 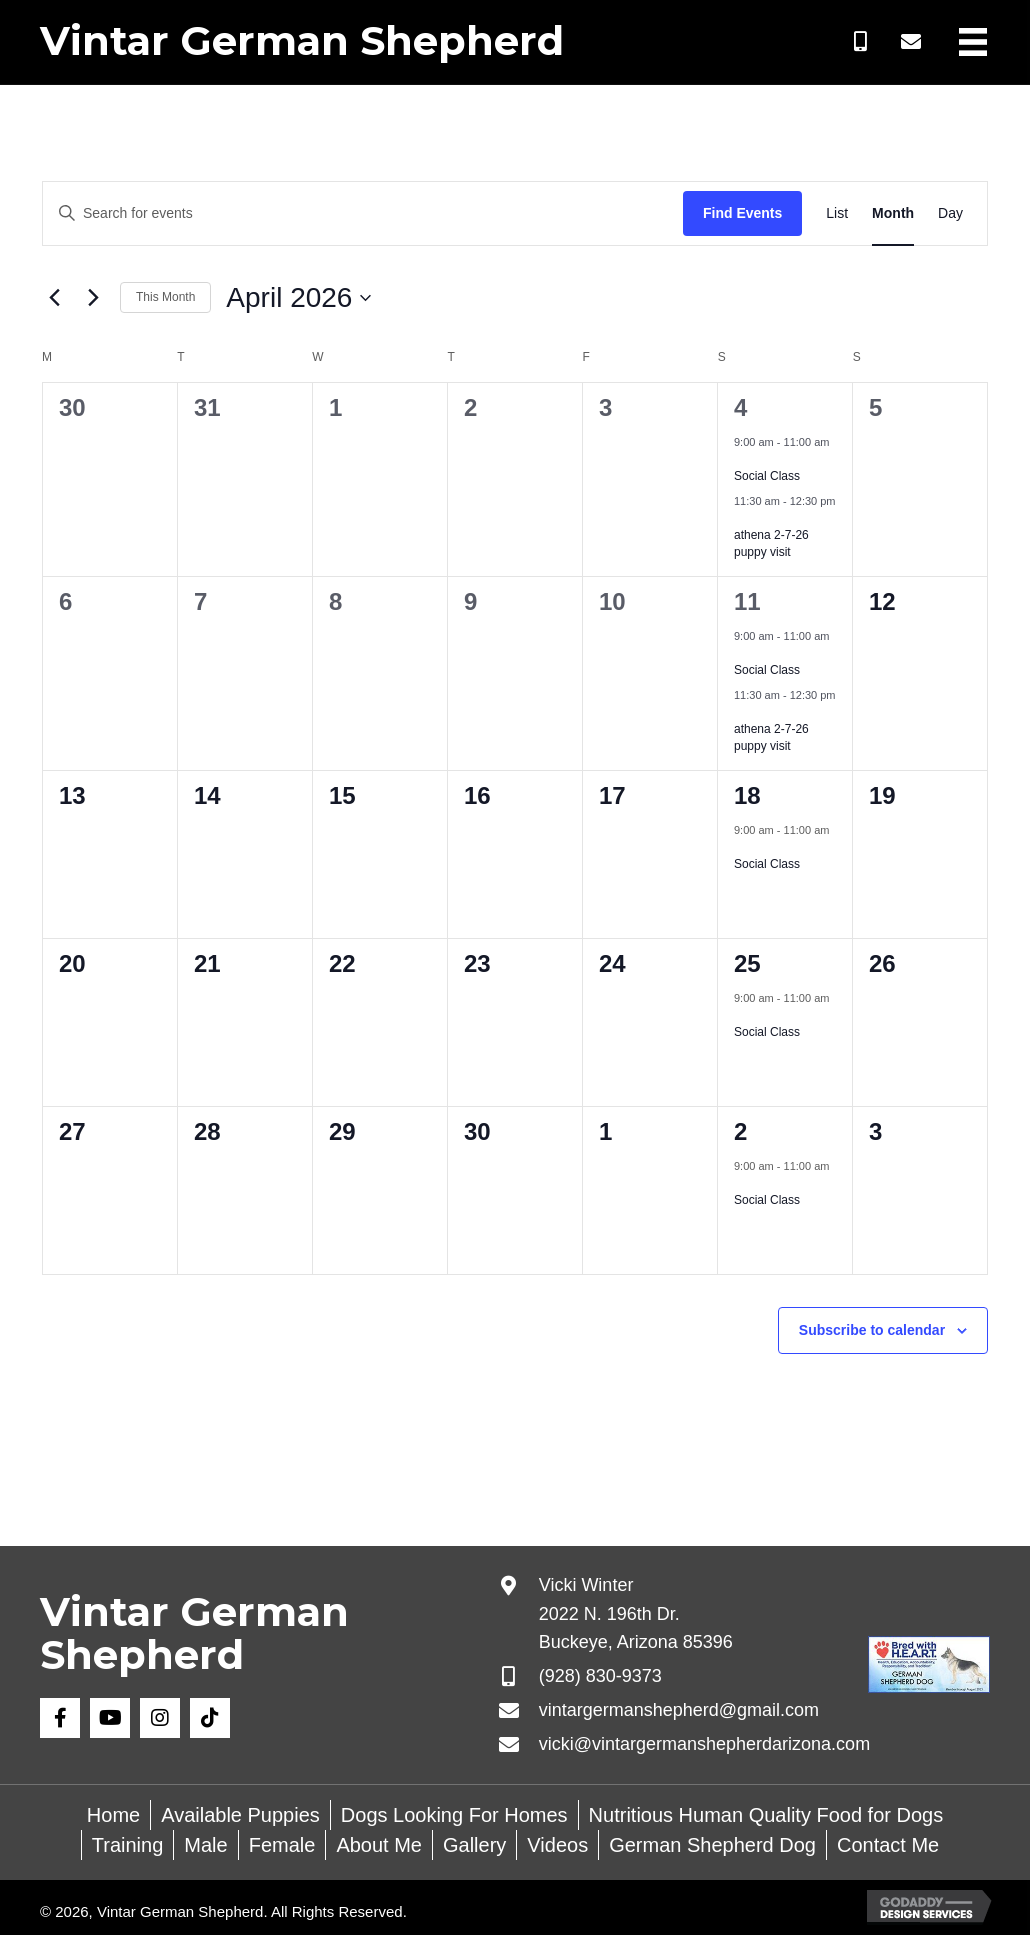 I want to click on Contact Me, so click(x=888, y=1845).